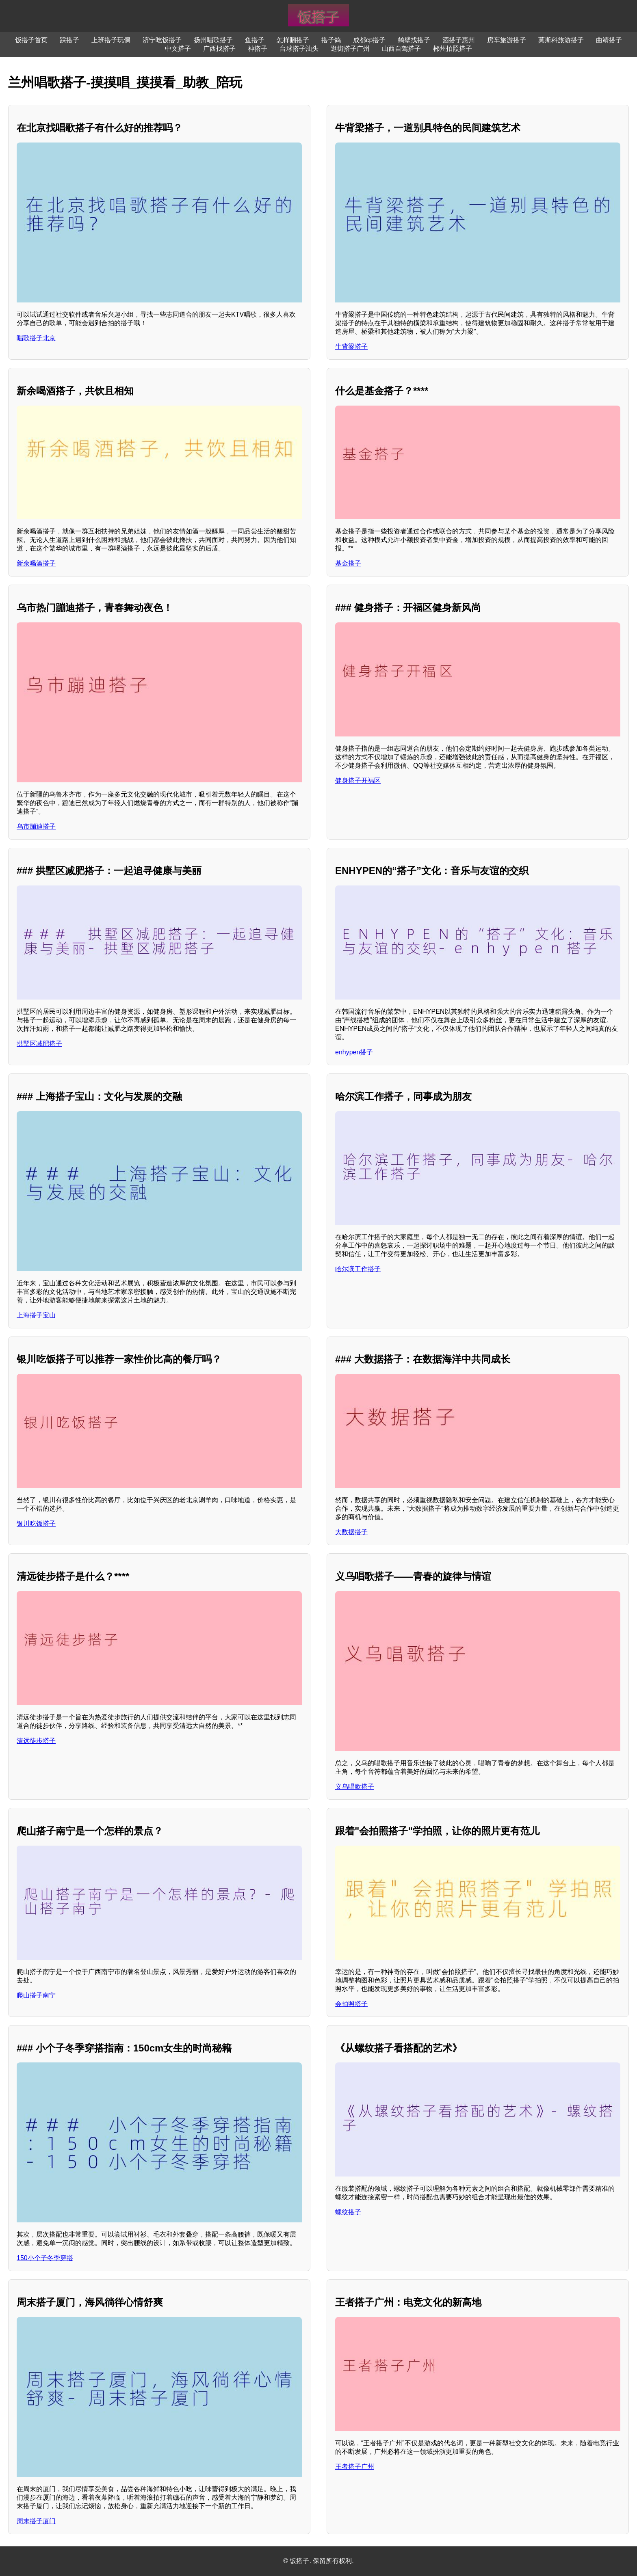 The width and height of the screenshot is (637, 2576). Describe the element at coordinates (36, 1523) in the screenshot. I see `银川吃饭搭子` at that location.